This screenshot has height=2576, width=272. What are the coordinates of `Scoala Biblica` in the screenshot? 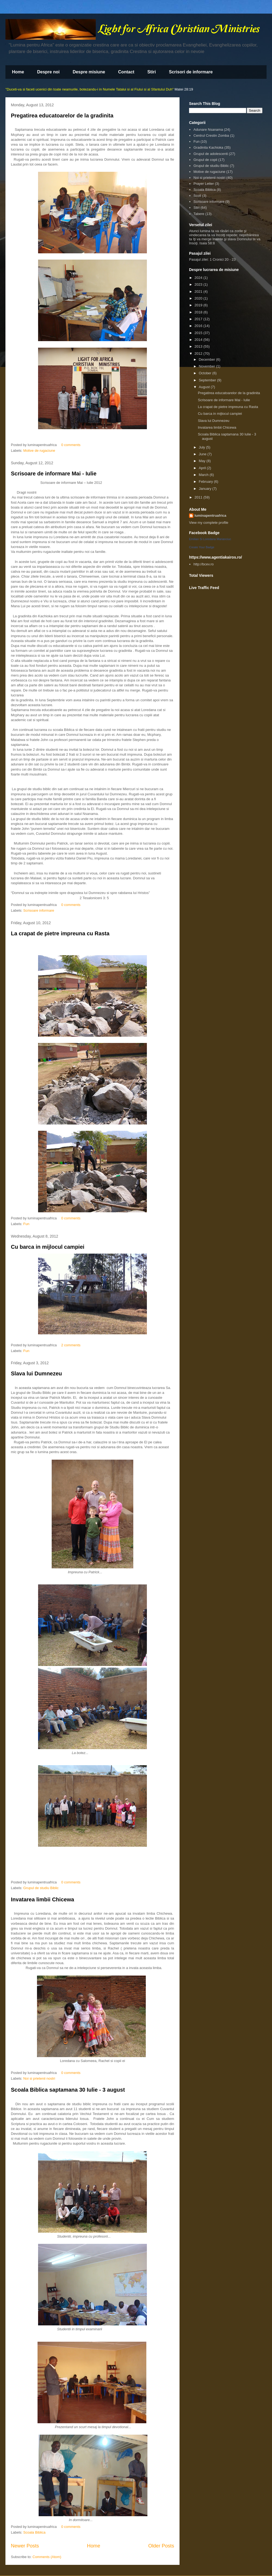 It's located at (34, 2532).